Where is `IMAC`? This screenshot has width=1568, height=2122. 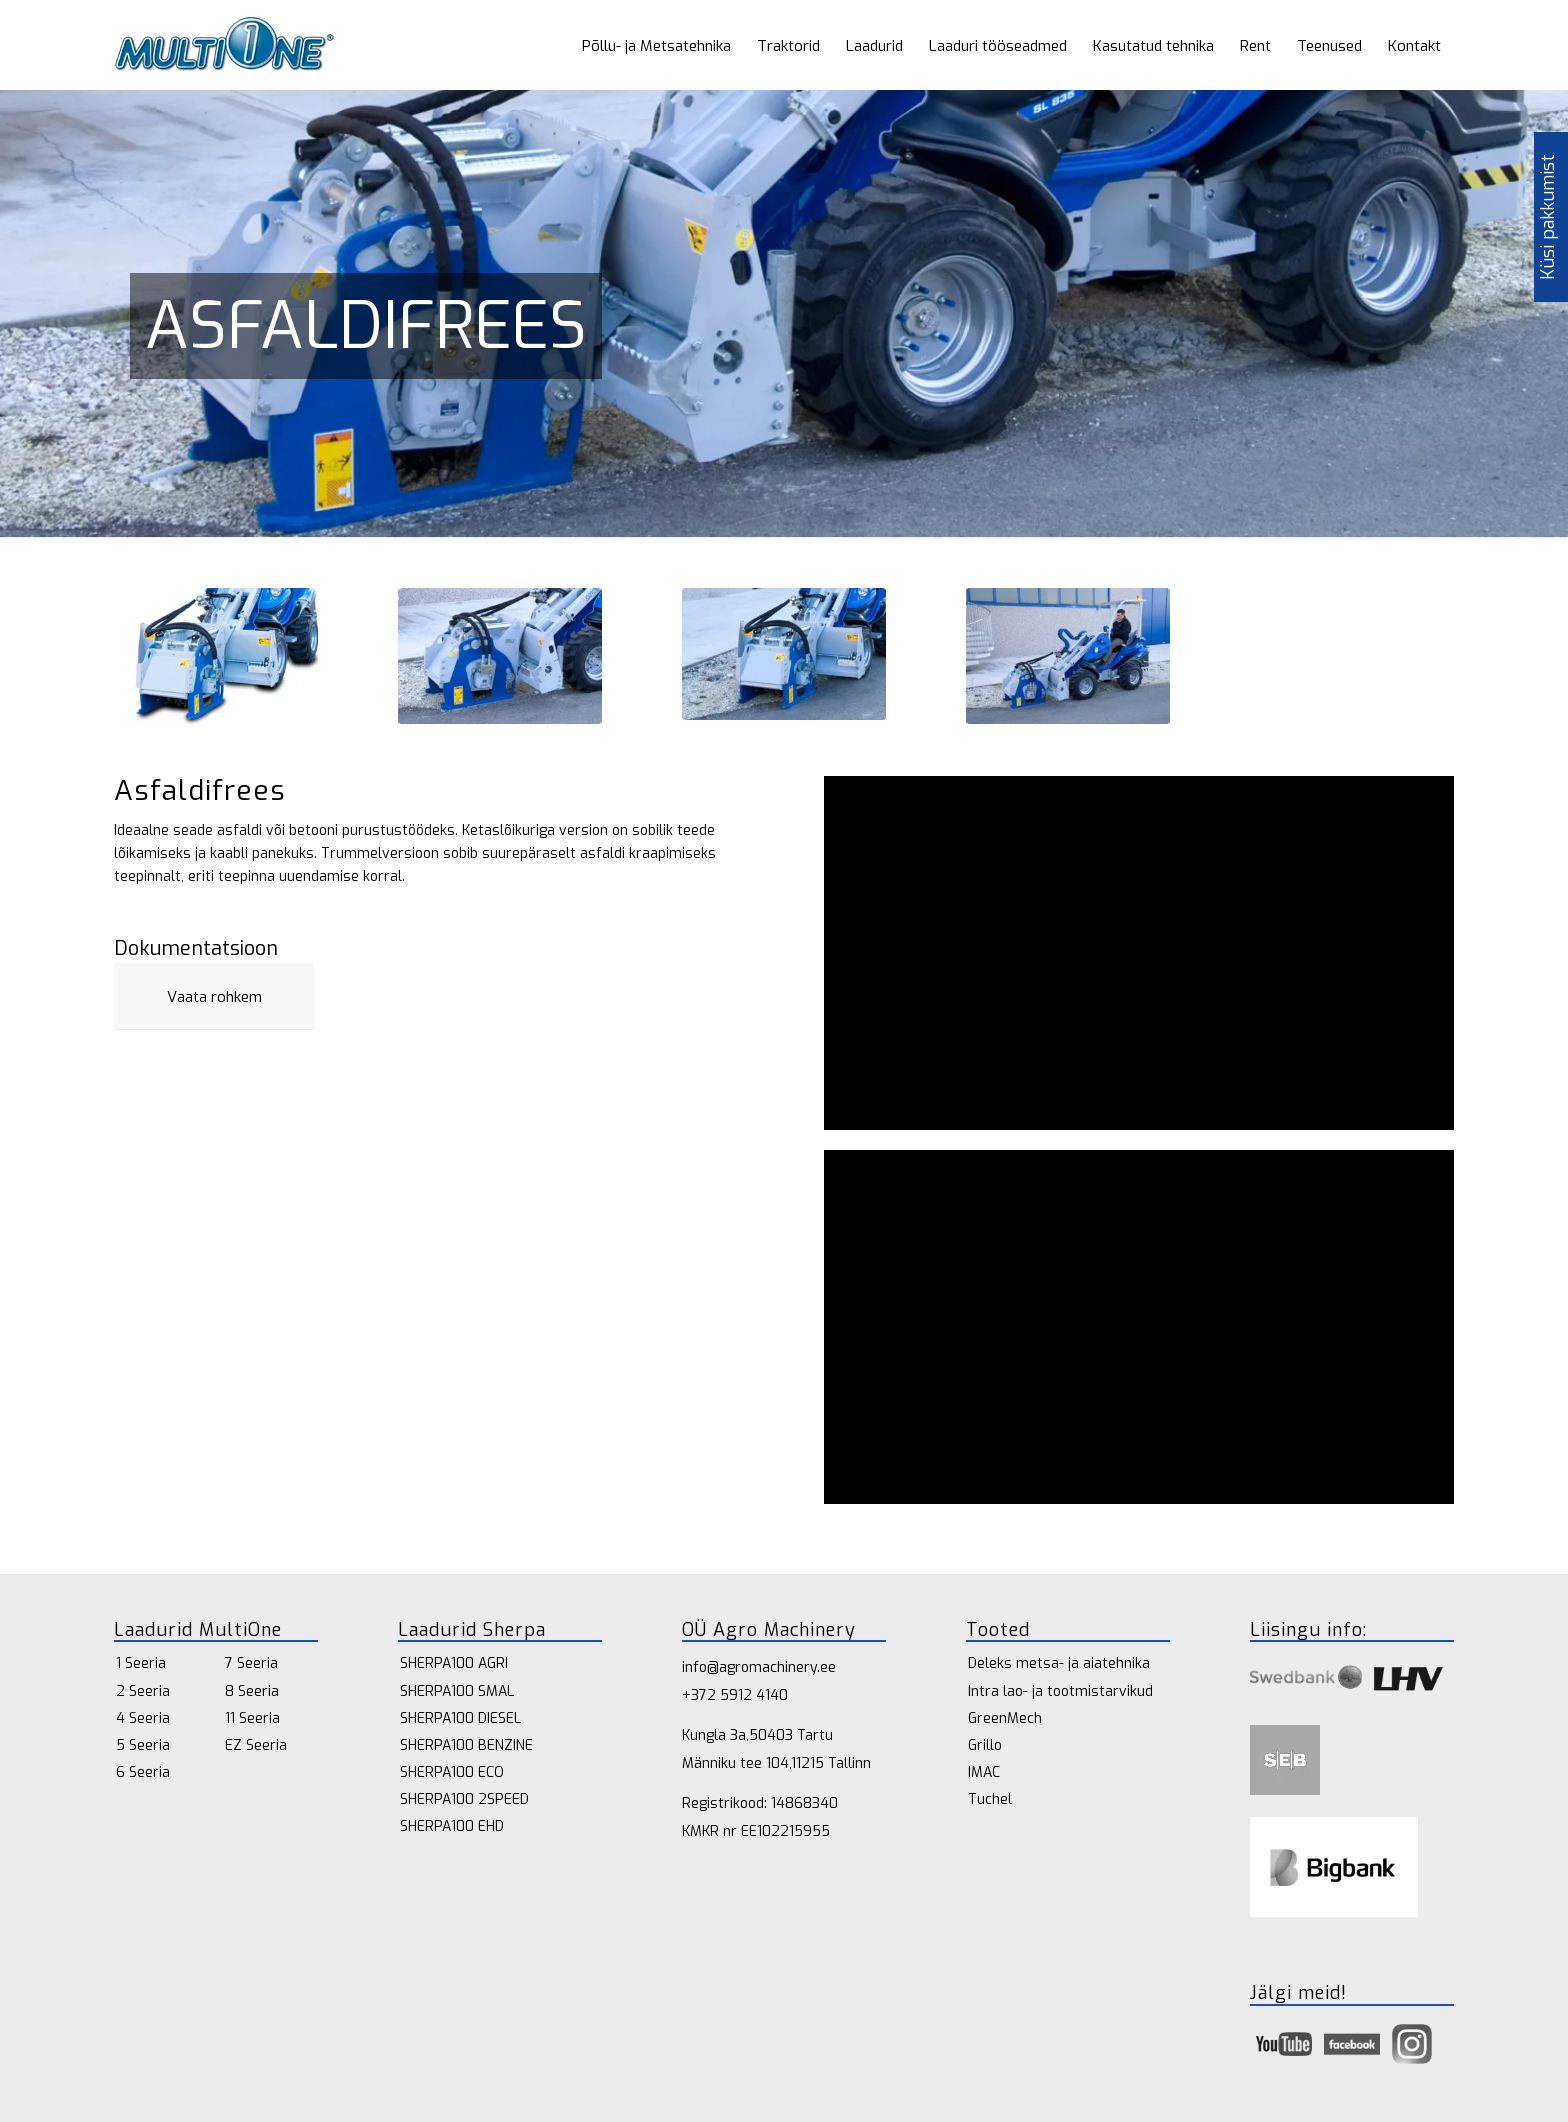 IMAC is located at coordinates (984, 1772).